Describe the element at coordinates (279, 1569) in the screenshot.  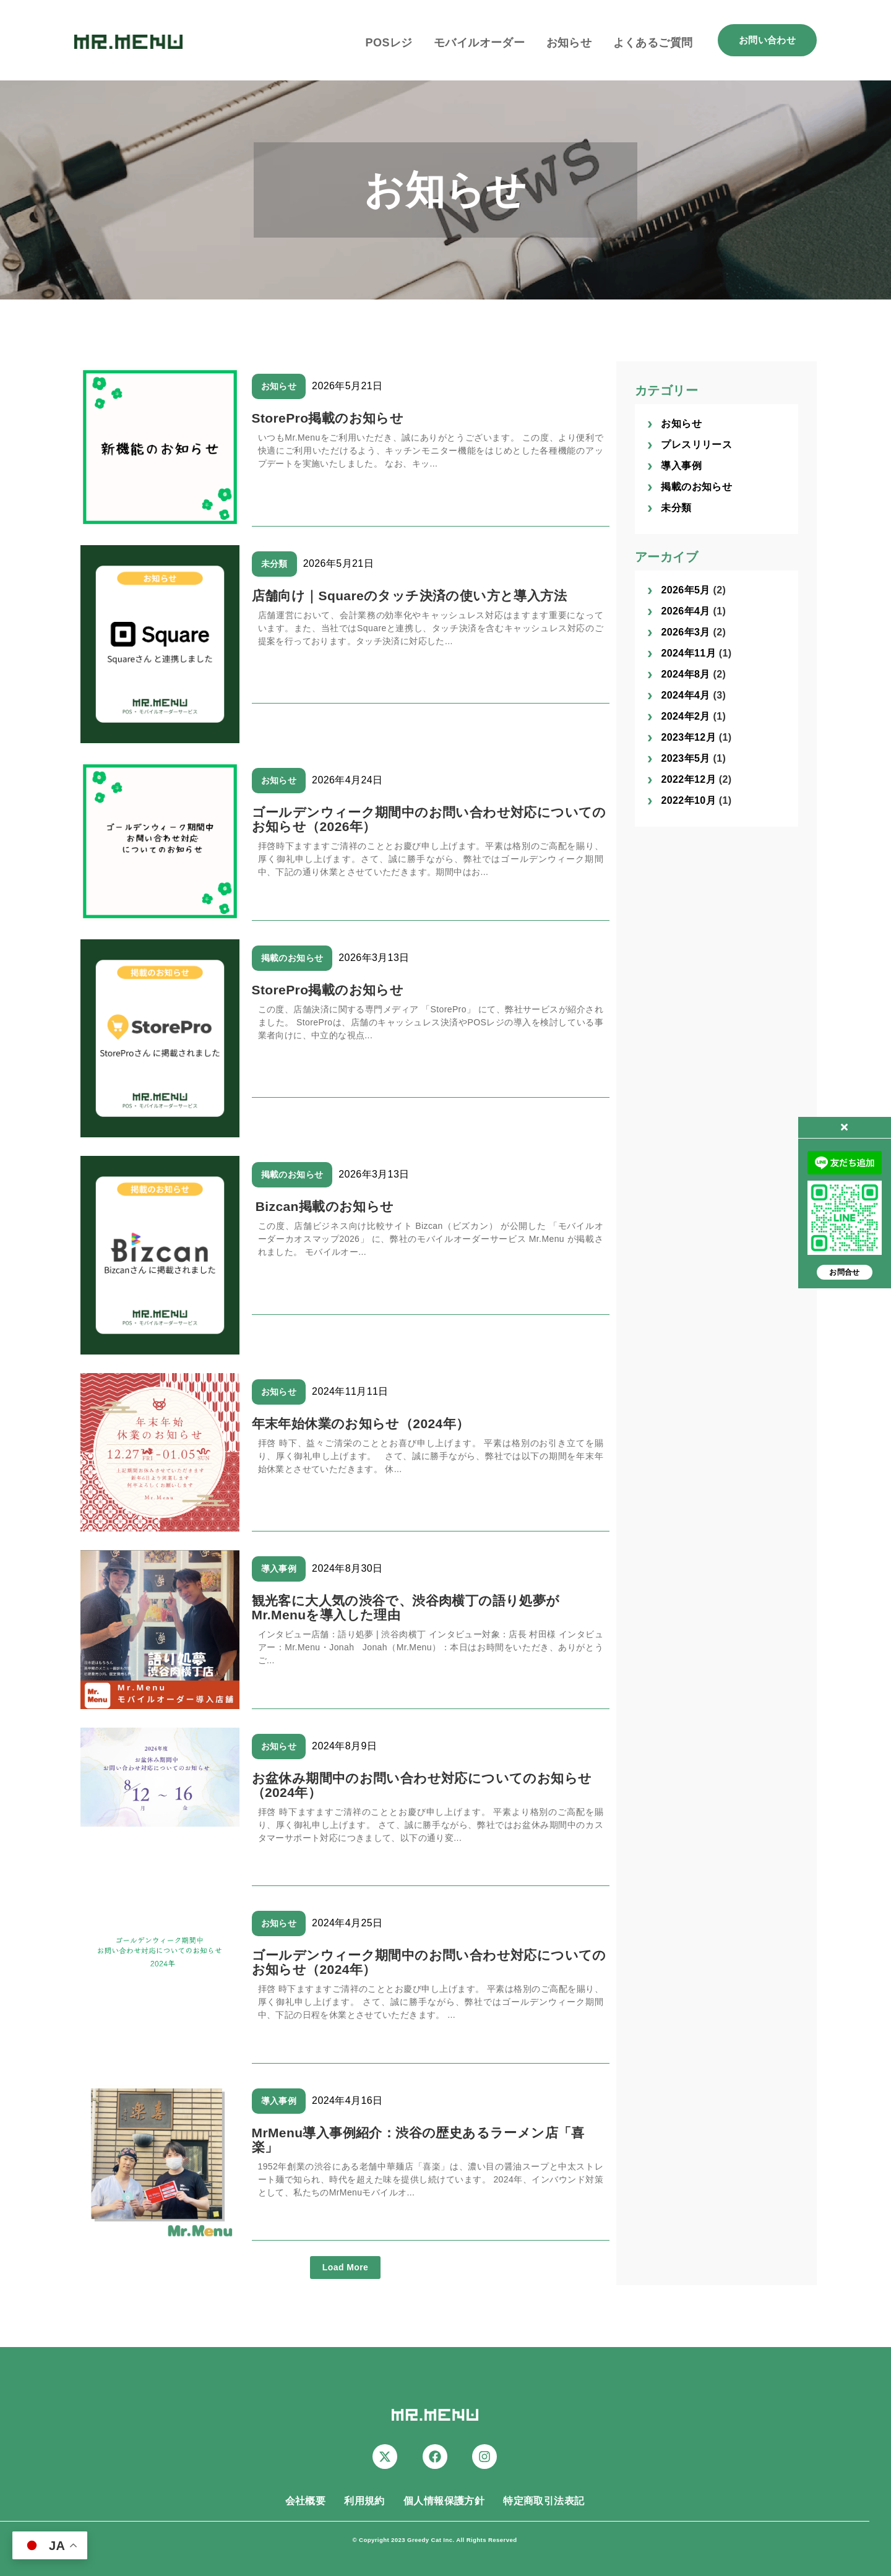
I see `導入事例` at that location.